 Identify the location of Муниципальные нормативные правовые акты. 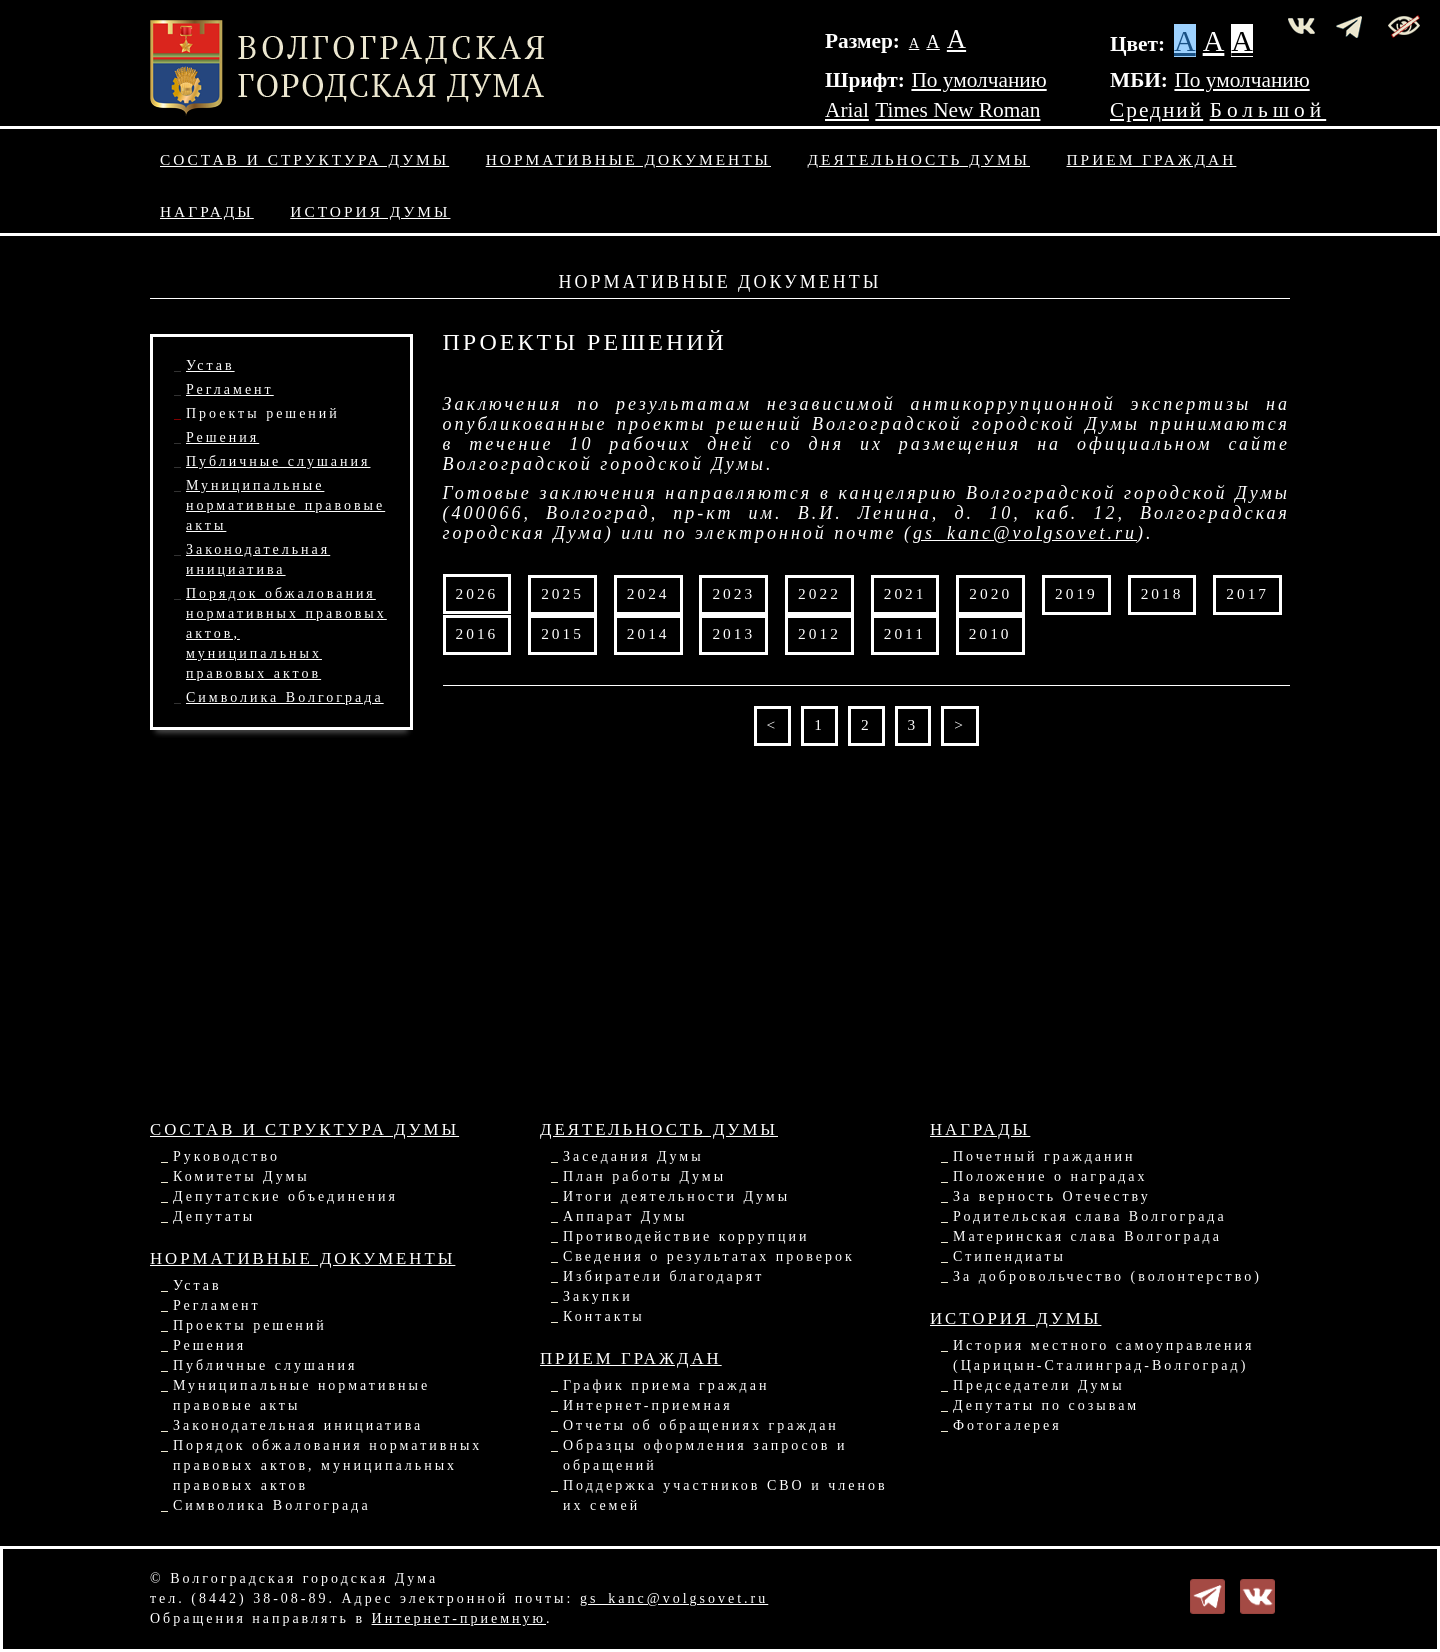
(285, 505).